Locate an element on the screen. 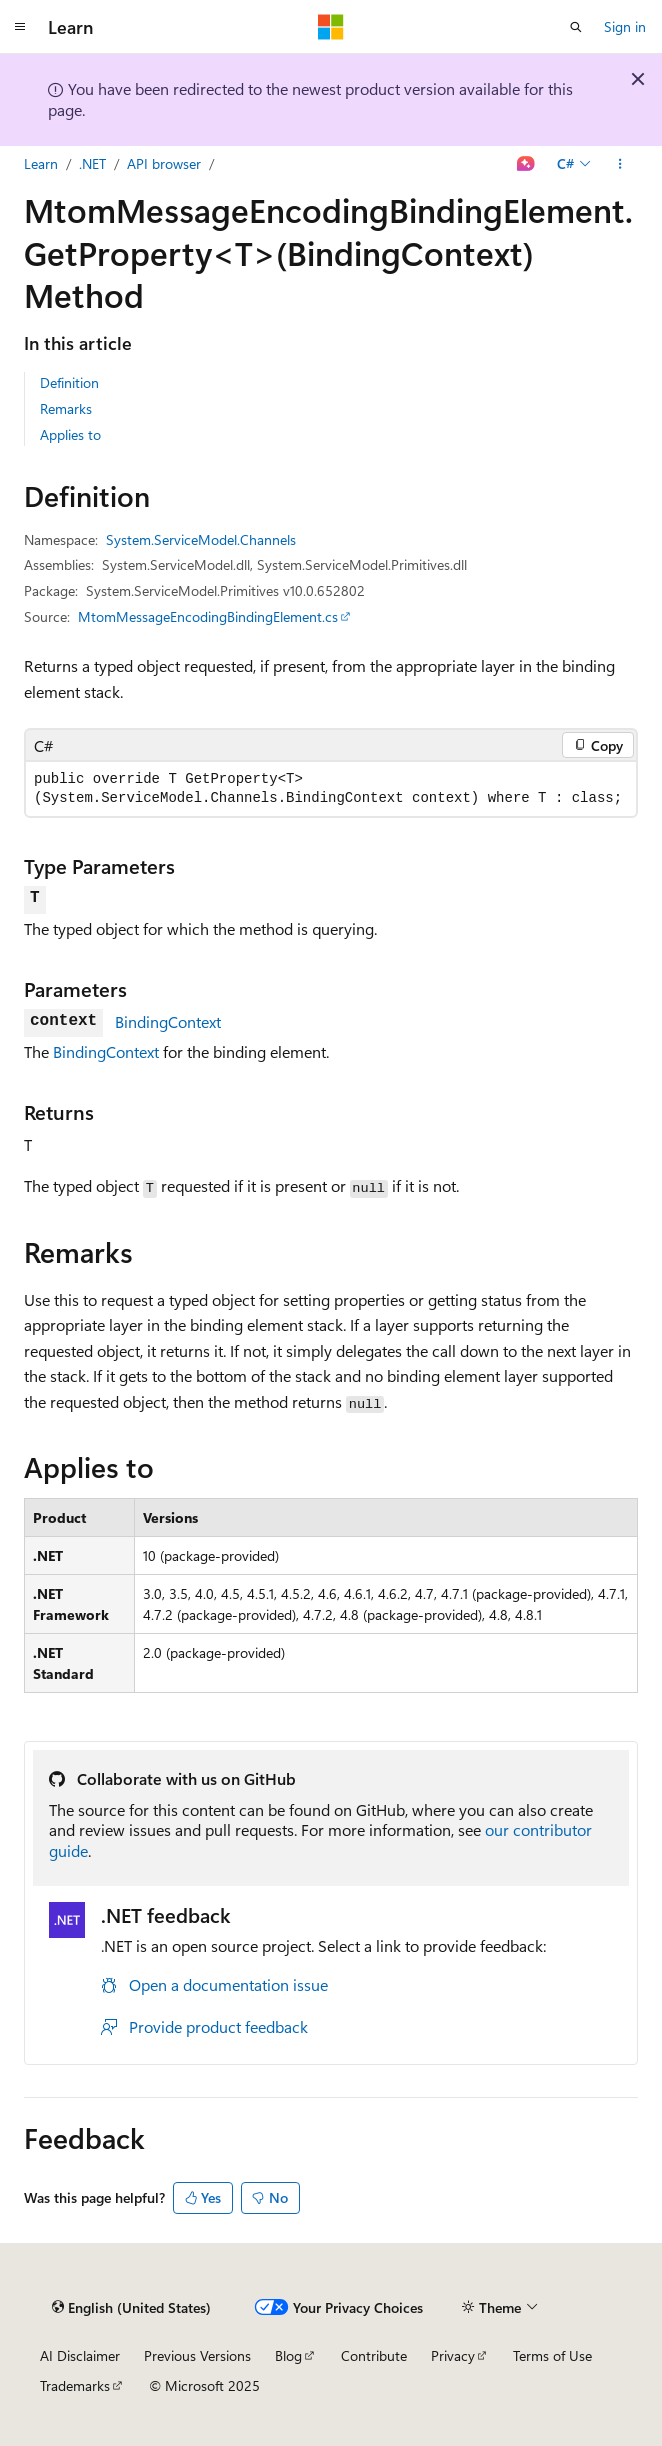 The width and height of the screenshot is (662, 2446). Previous Versions is located at coordinates (197, 2355).